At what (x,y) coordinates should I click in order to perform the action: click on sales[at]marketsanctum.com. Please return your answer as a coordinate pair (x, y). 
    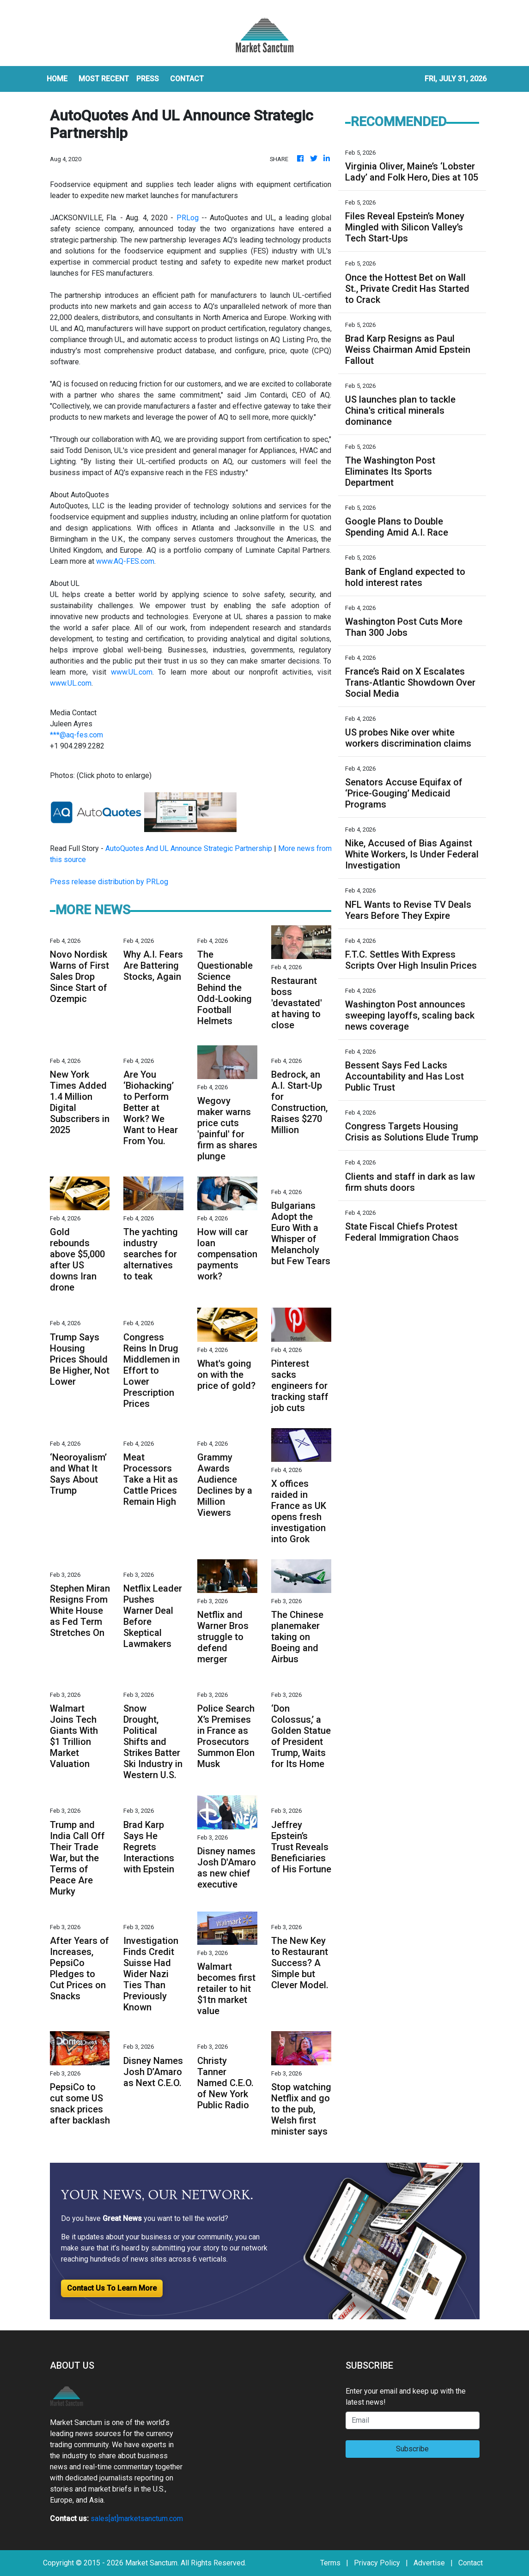
    Looking at the image, I should click on (137, 2518).